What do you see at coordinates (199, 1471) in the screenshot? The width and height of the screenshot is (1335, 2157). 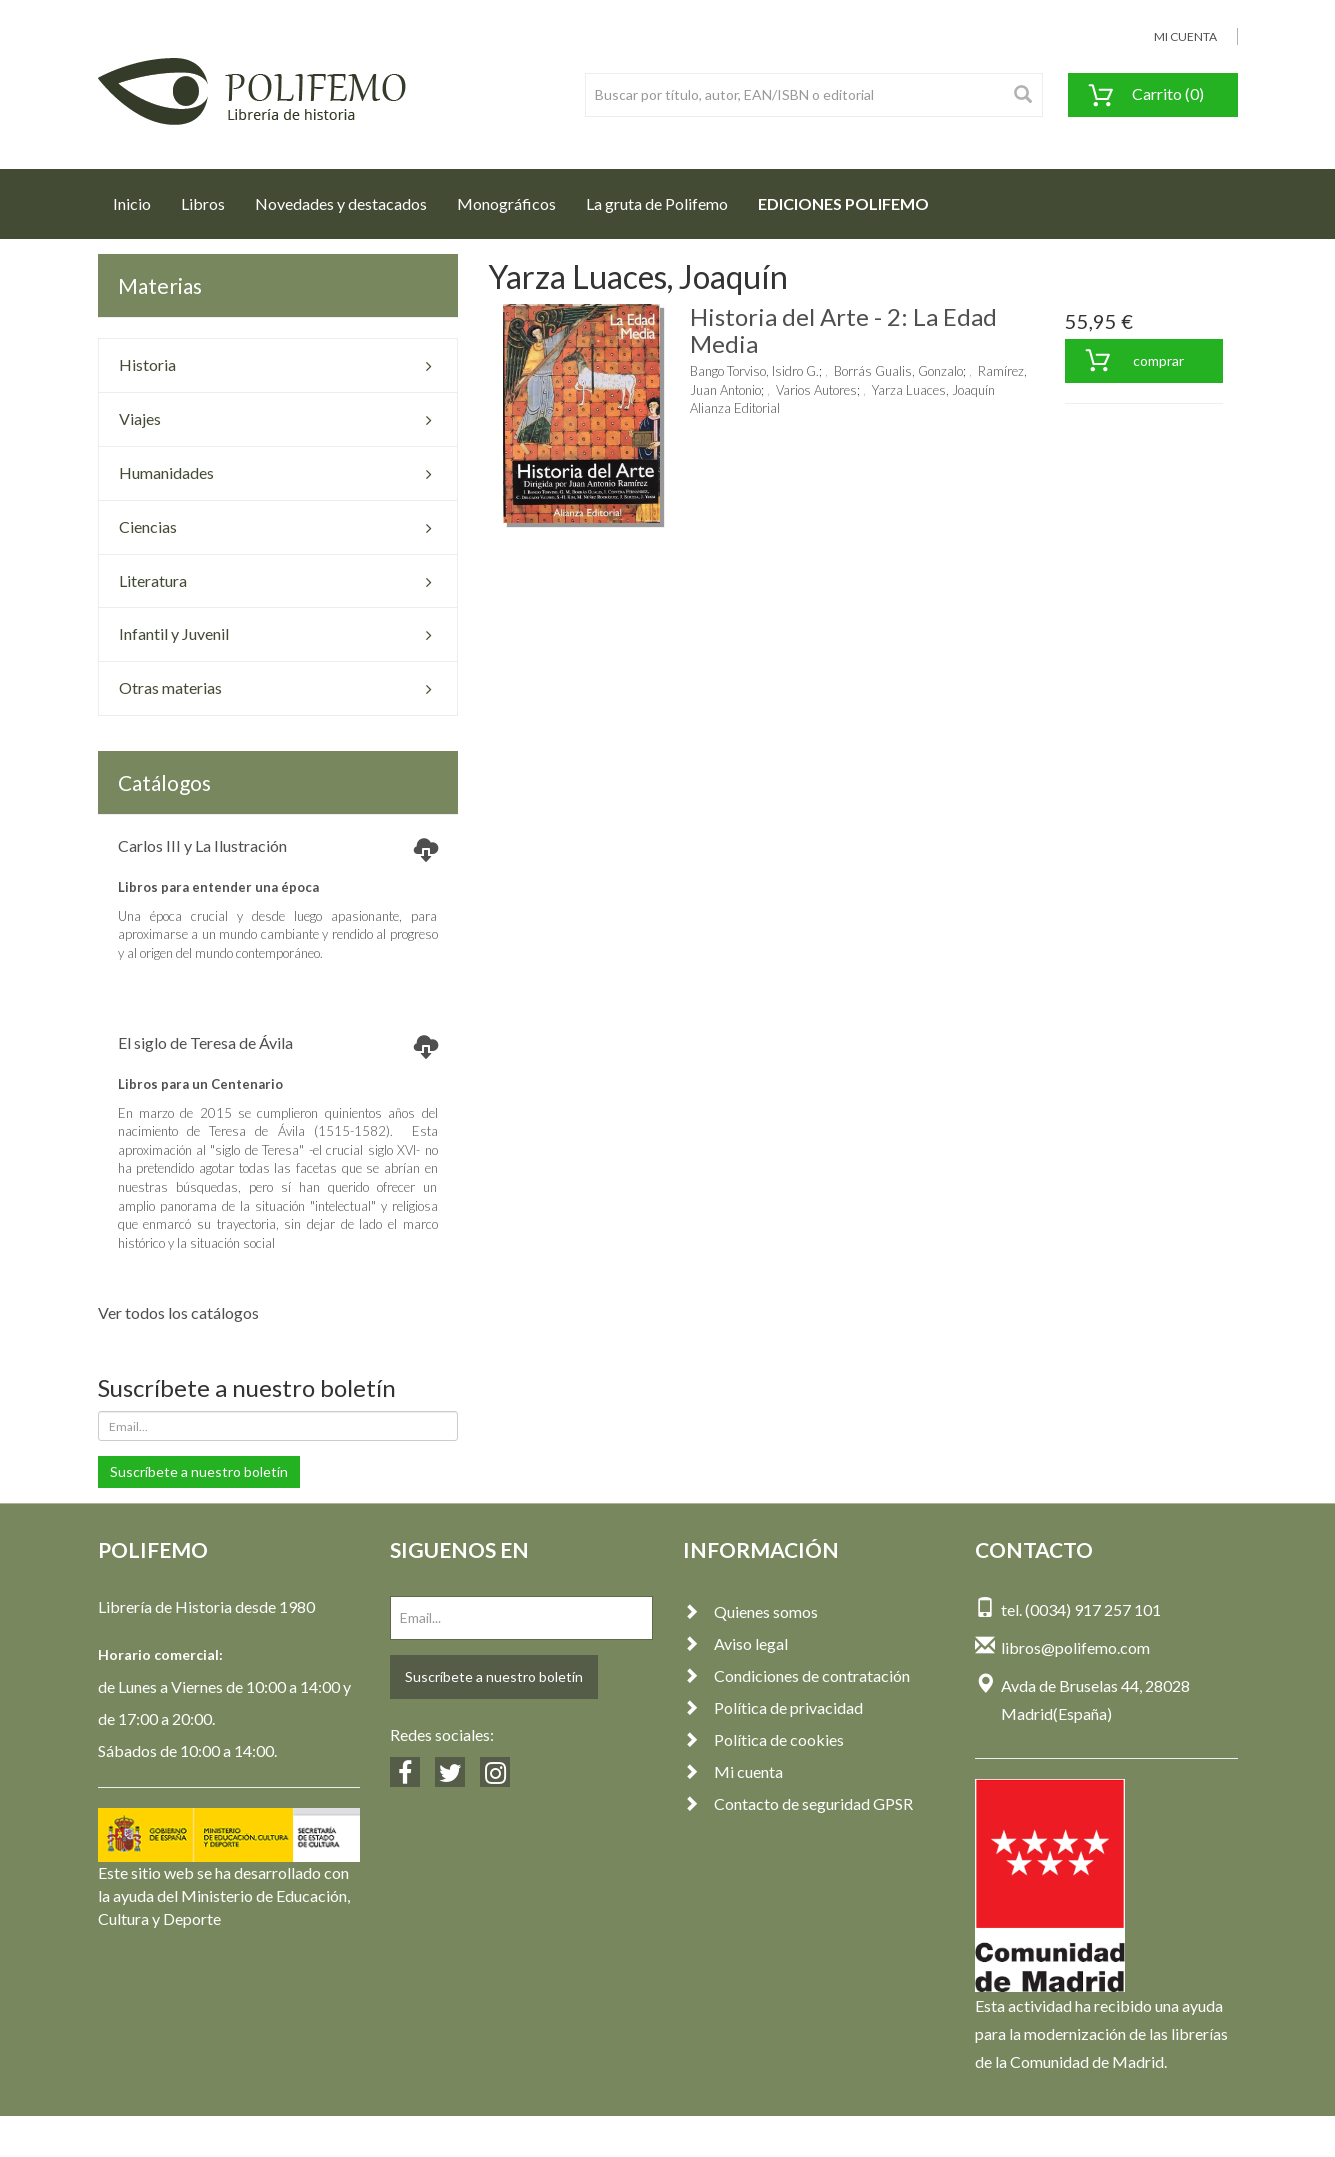 I see `Suscríbete a nuestro boletín` at bounding box center [199, 1471].